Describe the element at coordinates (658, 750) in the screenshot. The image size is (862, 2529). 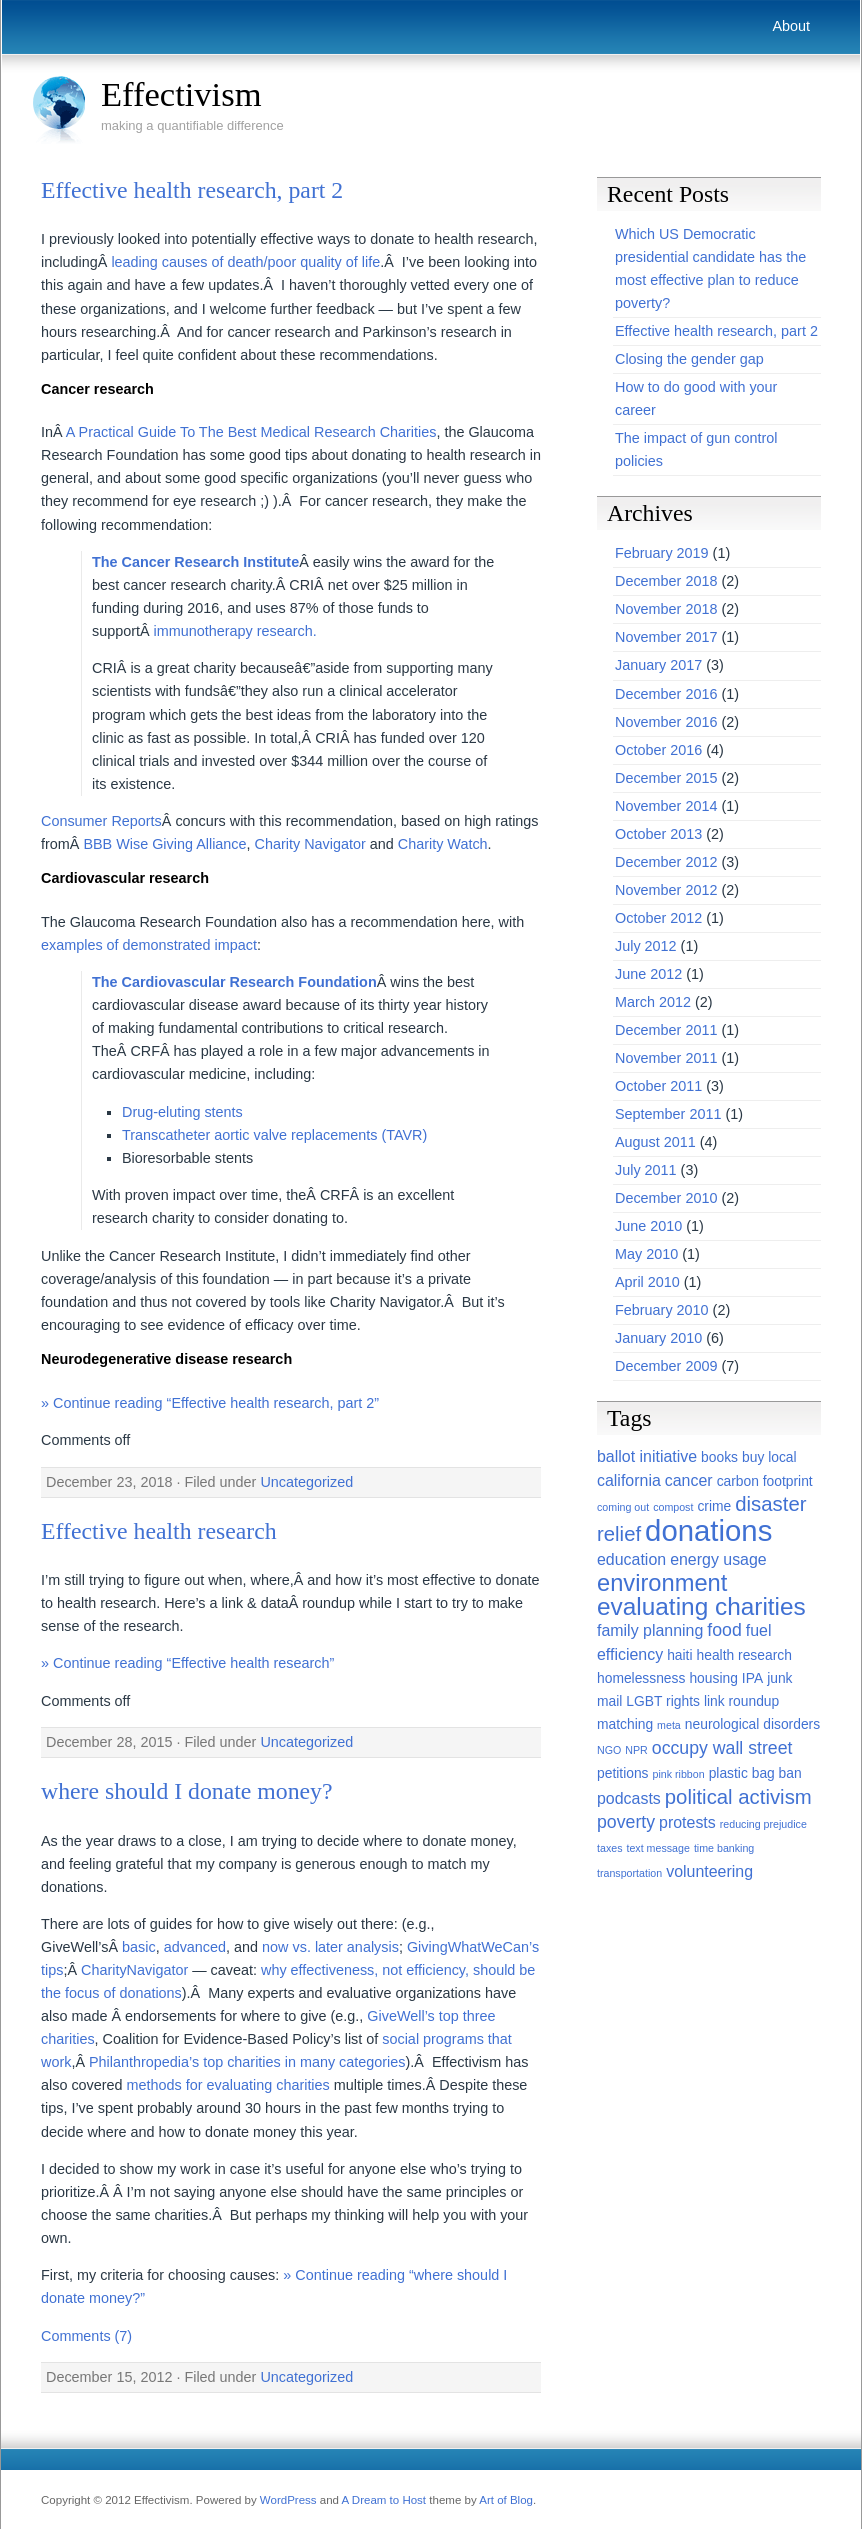
I see `October 2016` at that location.